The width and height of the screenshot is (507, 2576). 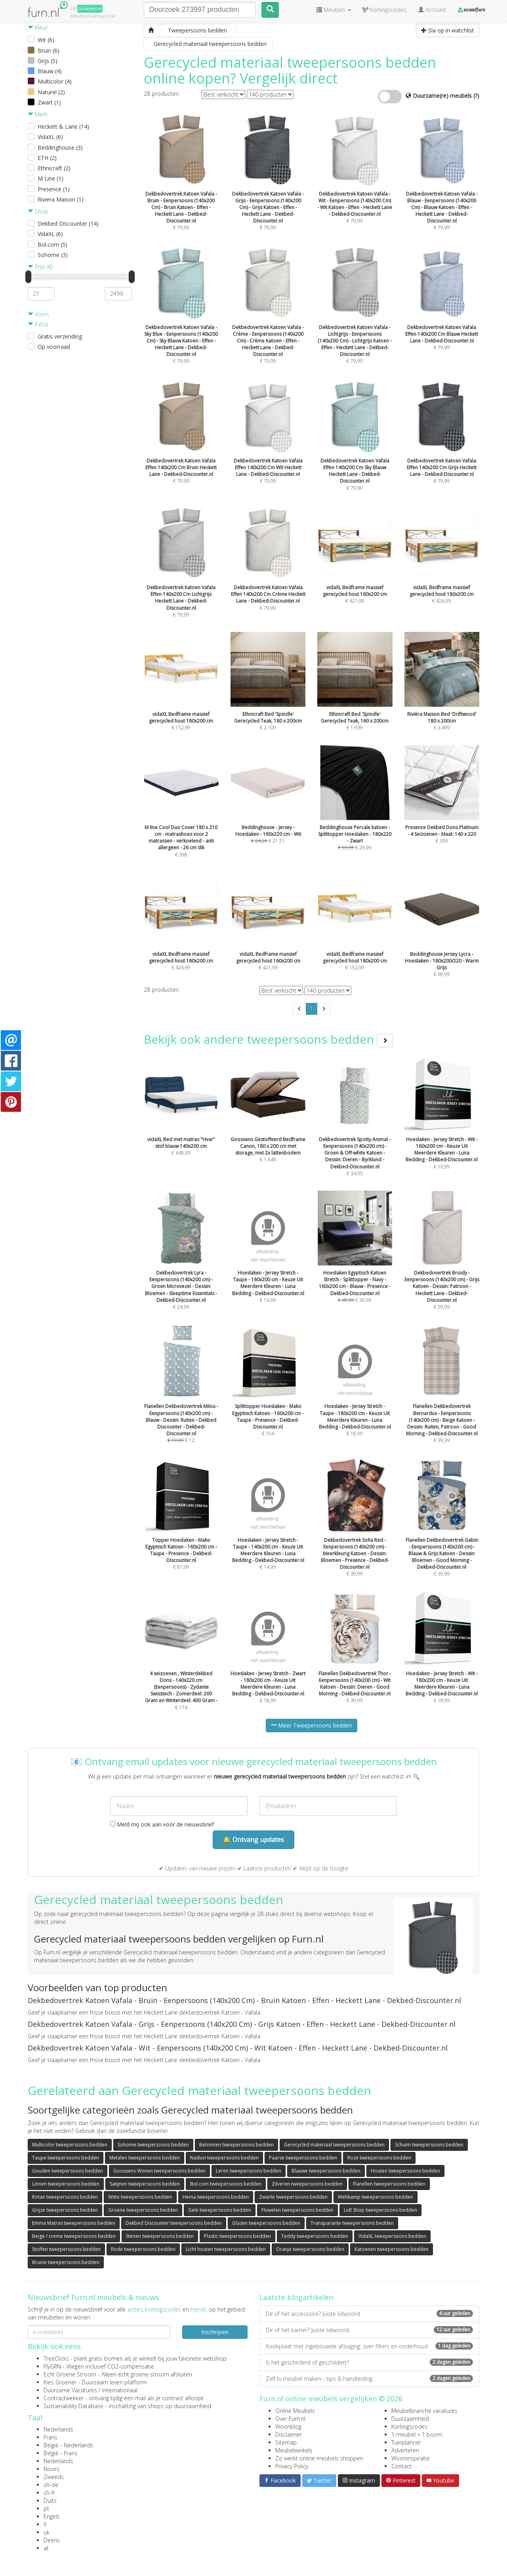 I want to click on Is het geschilderd of geschildert?, so click(x=369, y=2362).